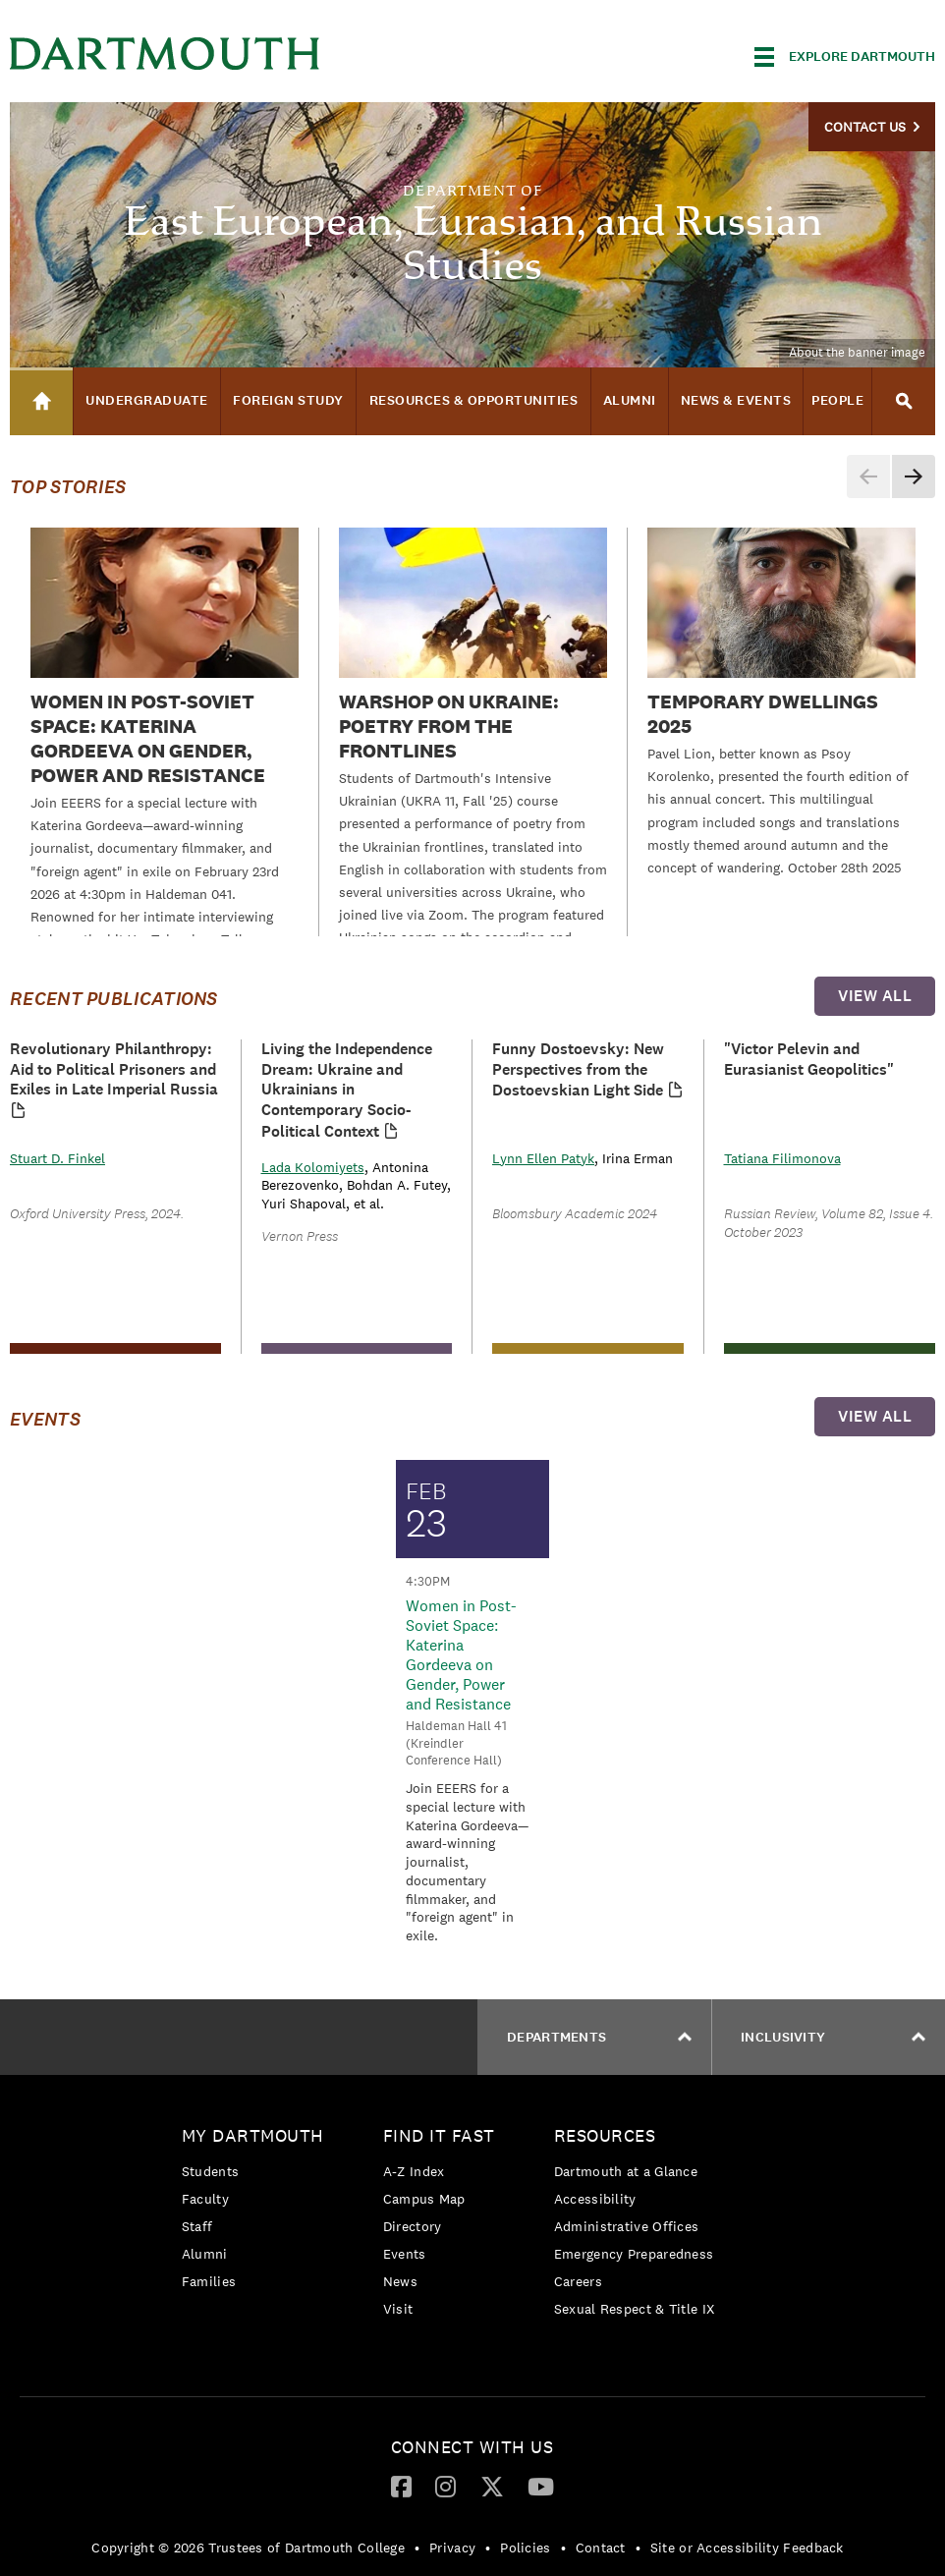 This screenshot has width=945, height=2576. I want to click on Alumni, so click(205, 2254).